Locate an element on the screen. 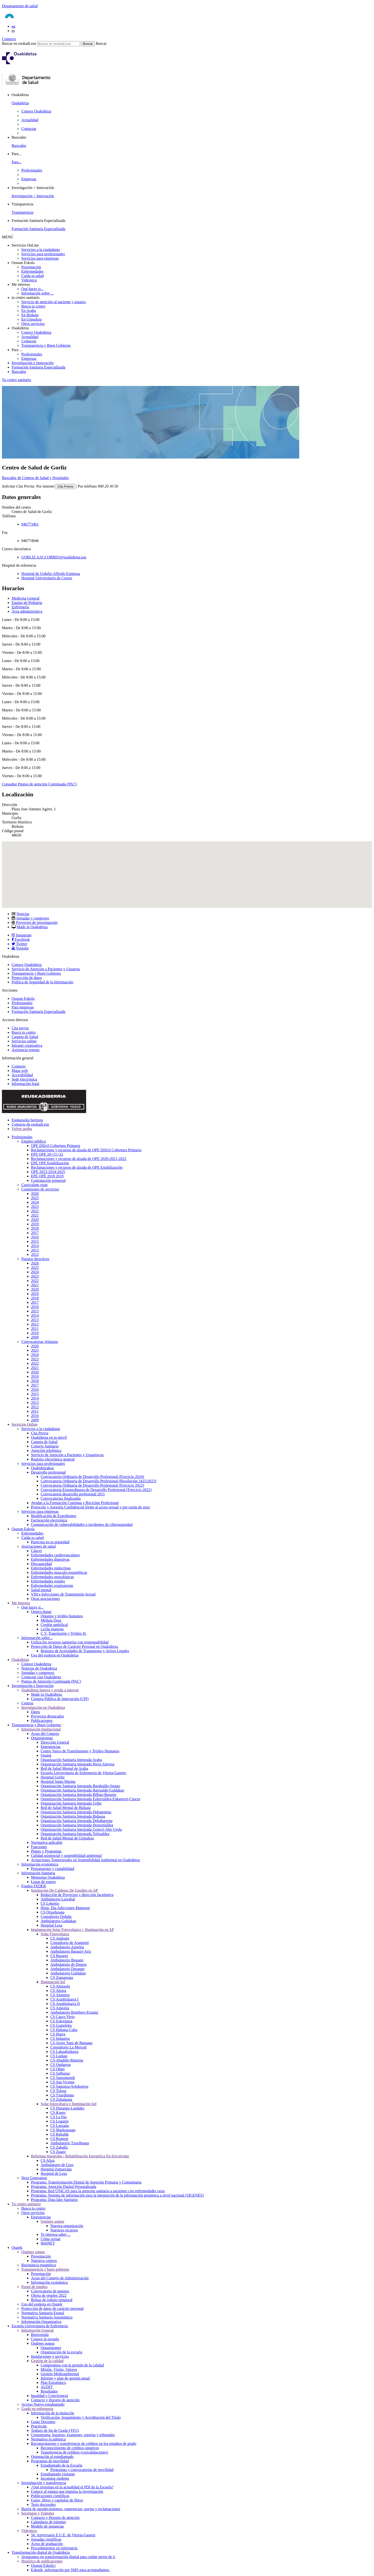 The image size is (374, 2576). Servicio de Atención a Pacientes y Usuarios is located at coordinates (46, 969).